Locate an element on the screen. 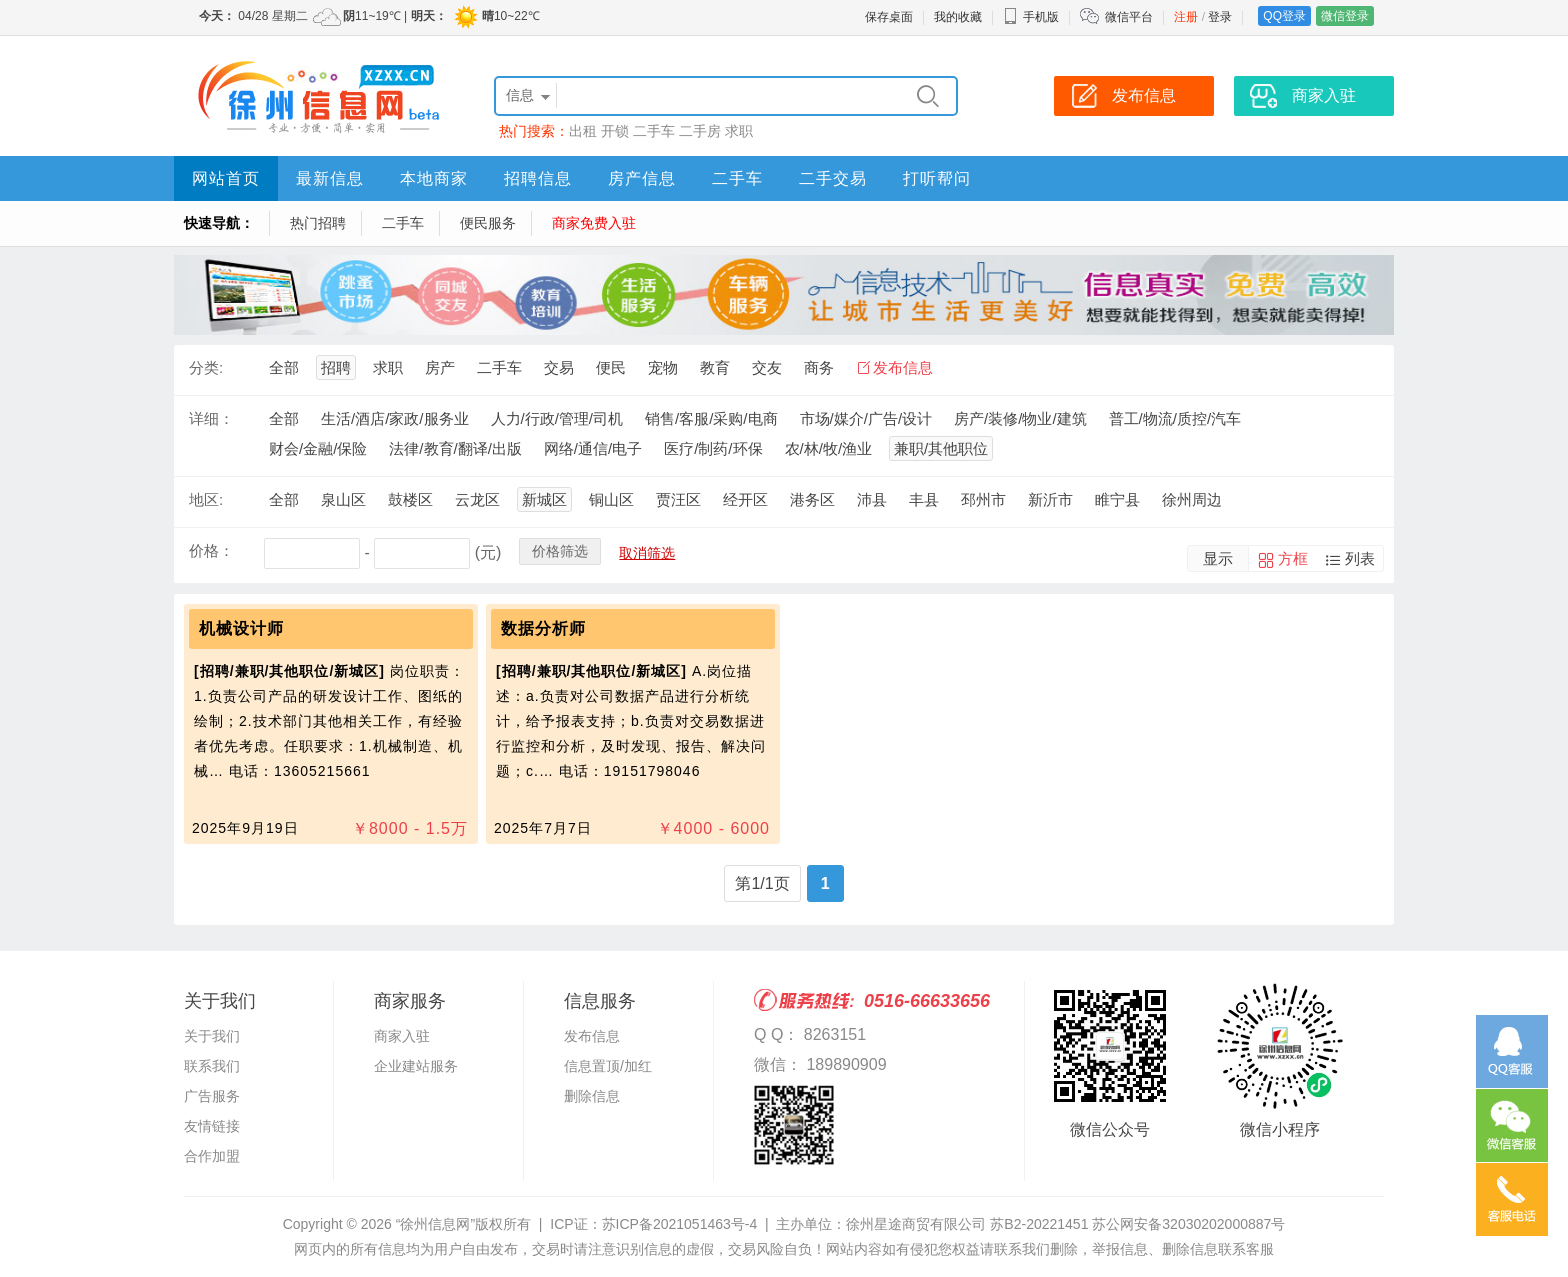 The width and height of the screenshot is (1568, 1277). 分类: is located at coordinates (206, 367).